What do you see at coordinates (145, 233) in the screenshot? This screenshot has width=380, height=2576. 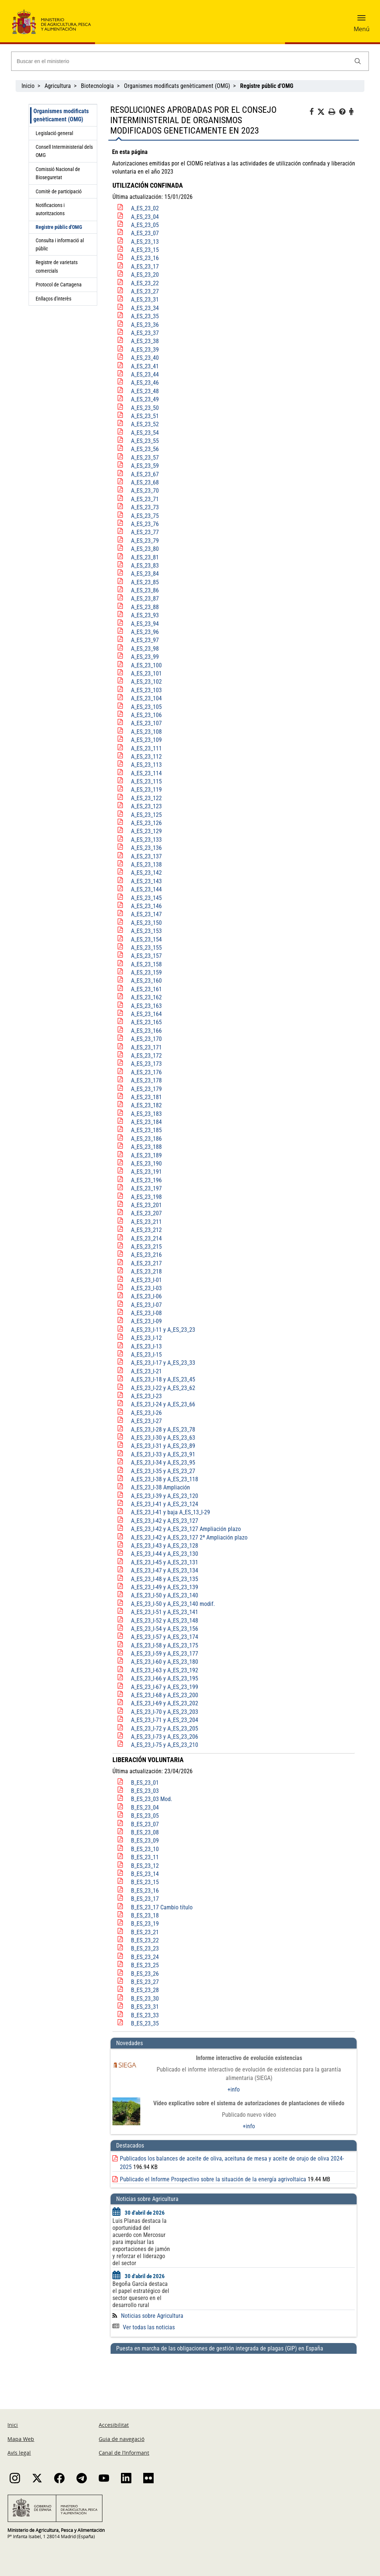 I see `A_ES_23_07` at bounding box center [145, 233].